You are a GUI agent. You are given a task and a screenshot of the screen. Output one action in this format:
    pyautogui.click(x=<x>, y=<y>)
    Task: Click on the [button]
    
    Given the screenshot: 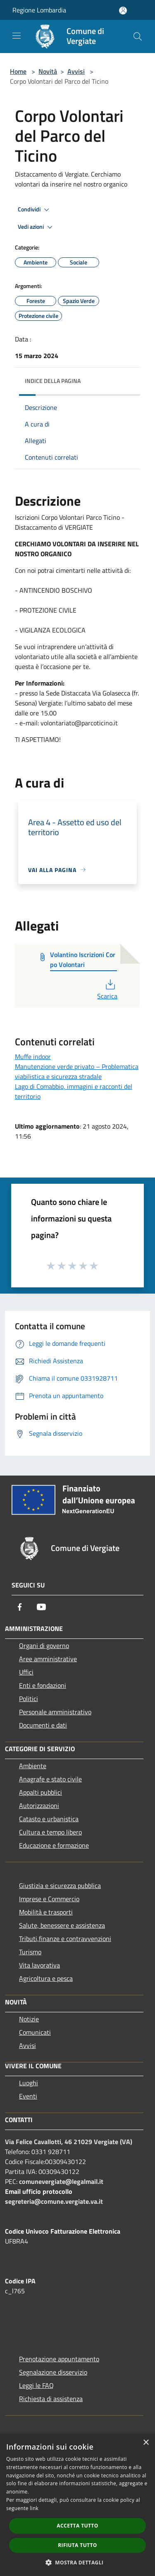 What is the action you would take?
    pyautogui.click(x=78, y=2562)
    